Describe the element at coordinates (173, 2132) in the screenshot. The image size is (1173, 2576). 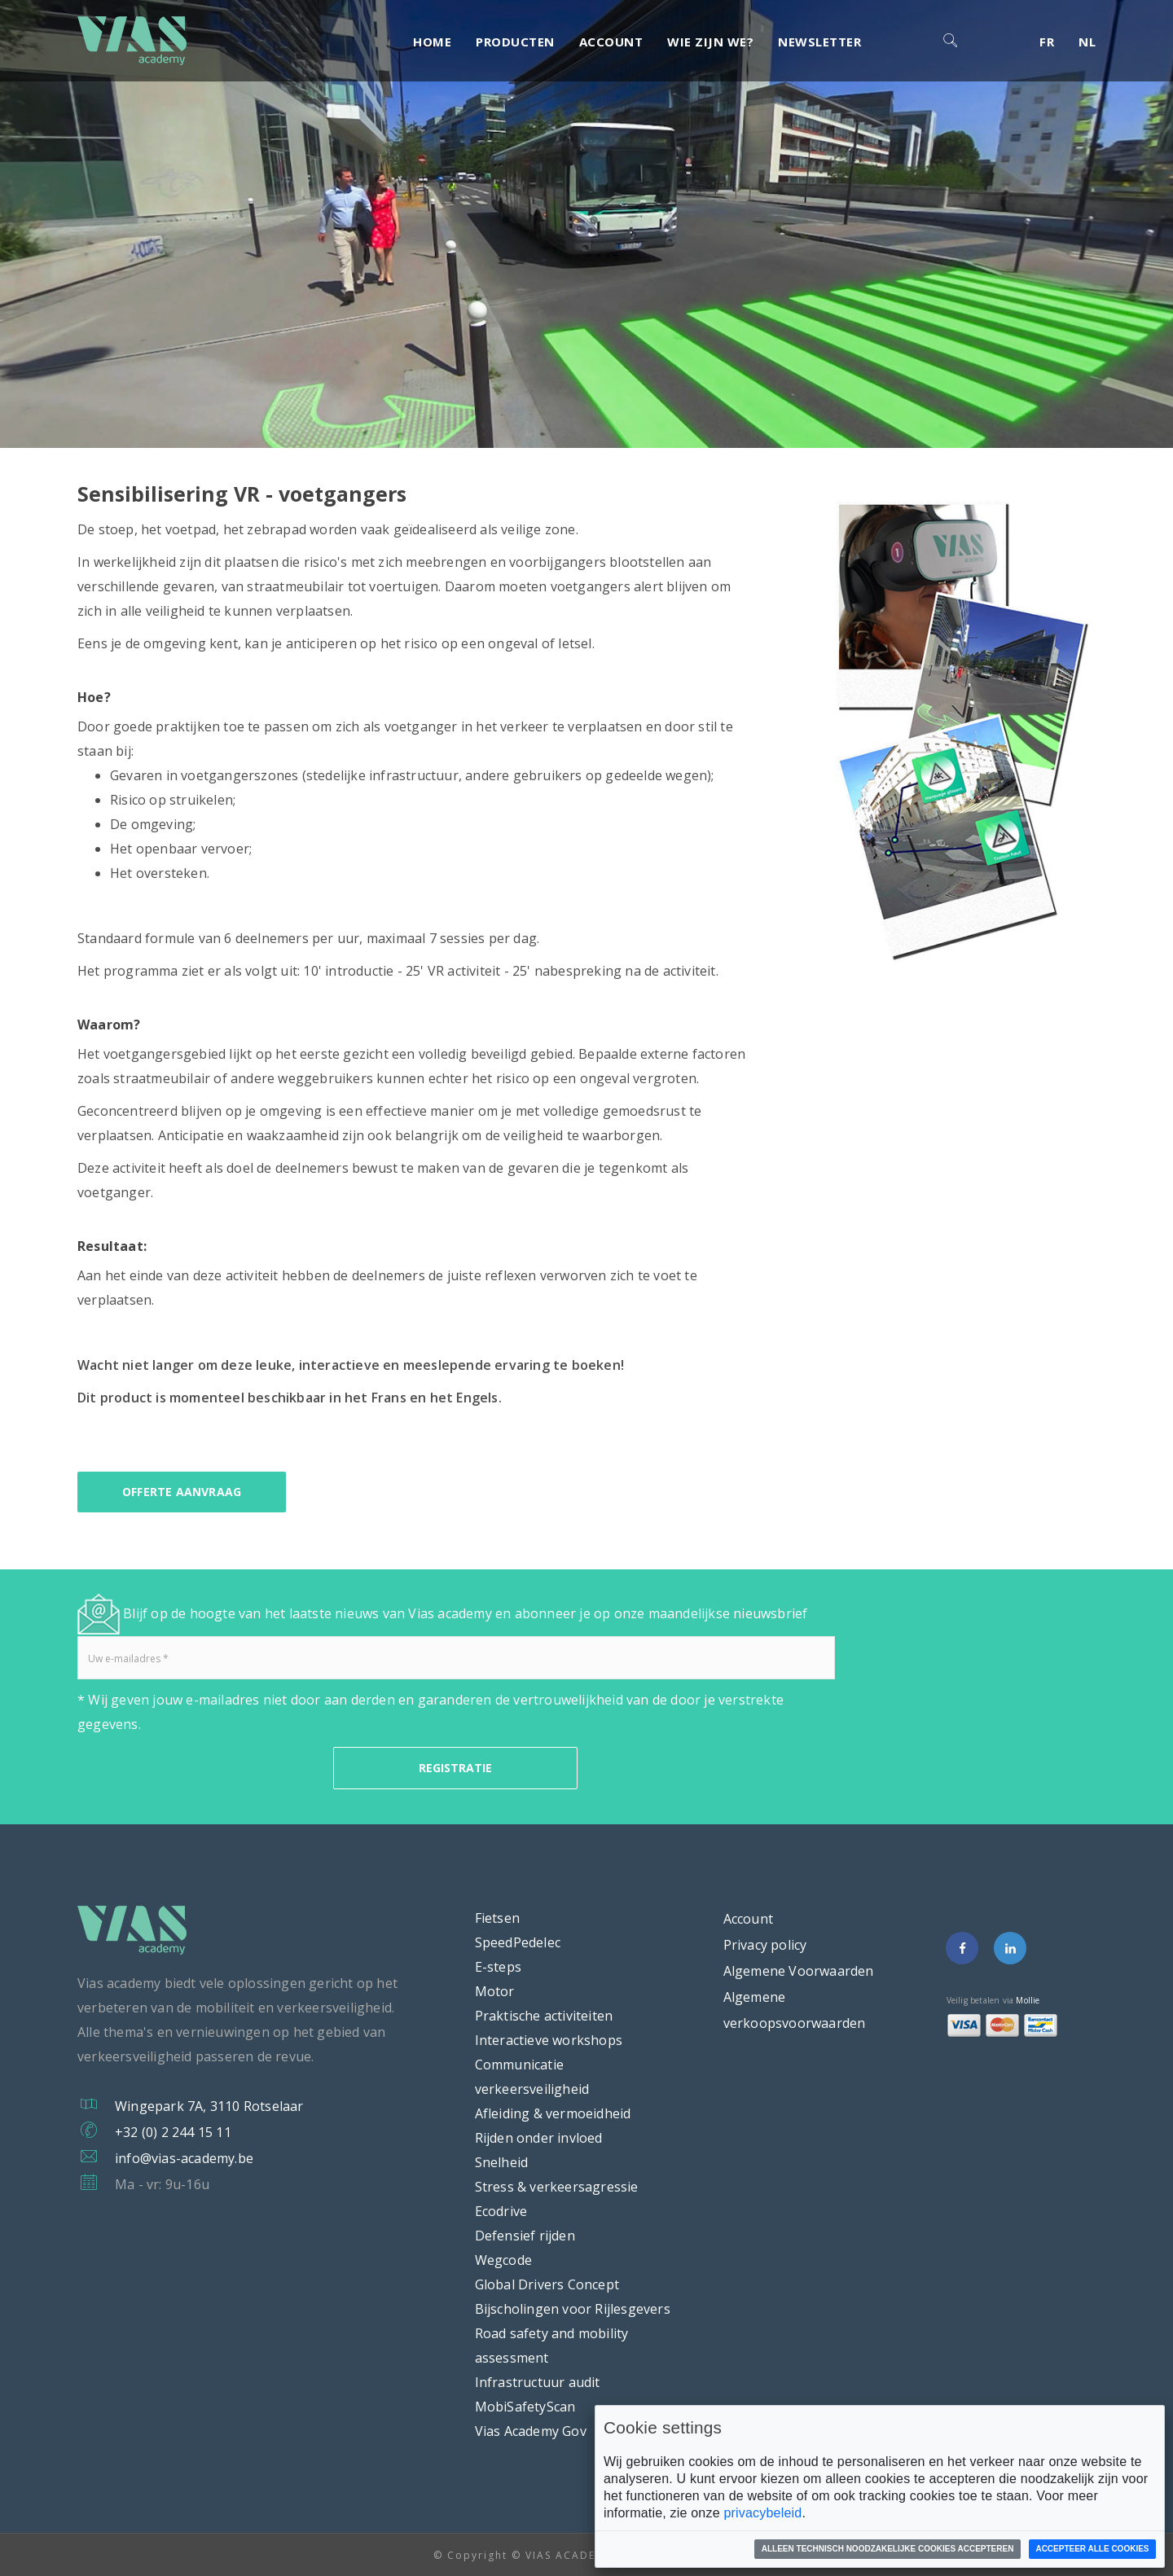
I see `+32 (0) 2 244 15 11` at that location.